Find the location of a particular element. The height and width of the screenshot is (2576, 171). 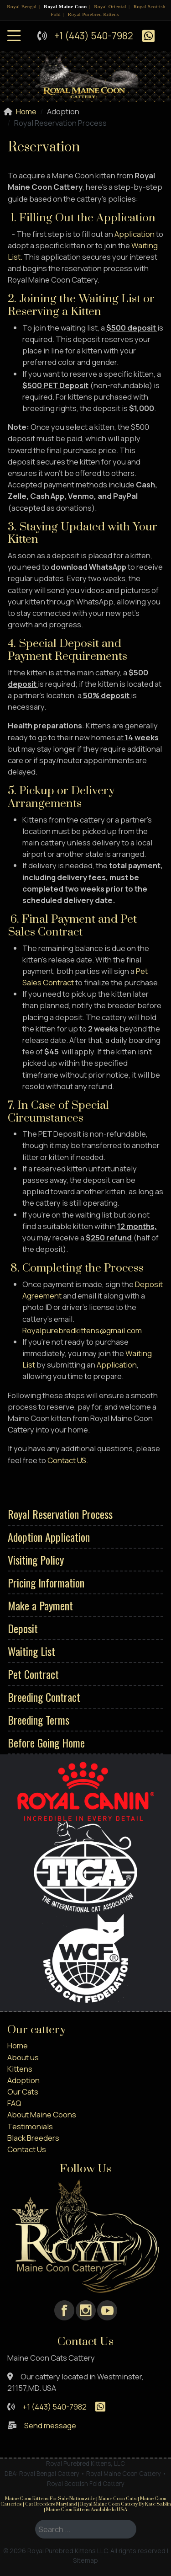

Adoption is located at coordinates (23, 2080).